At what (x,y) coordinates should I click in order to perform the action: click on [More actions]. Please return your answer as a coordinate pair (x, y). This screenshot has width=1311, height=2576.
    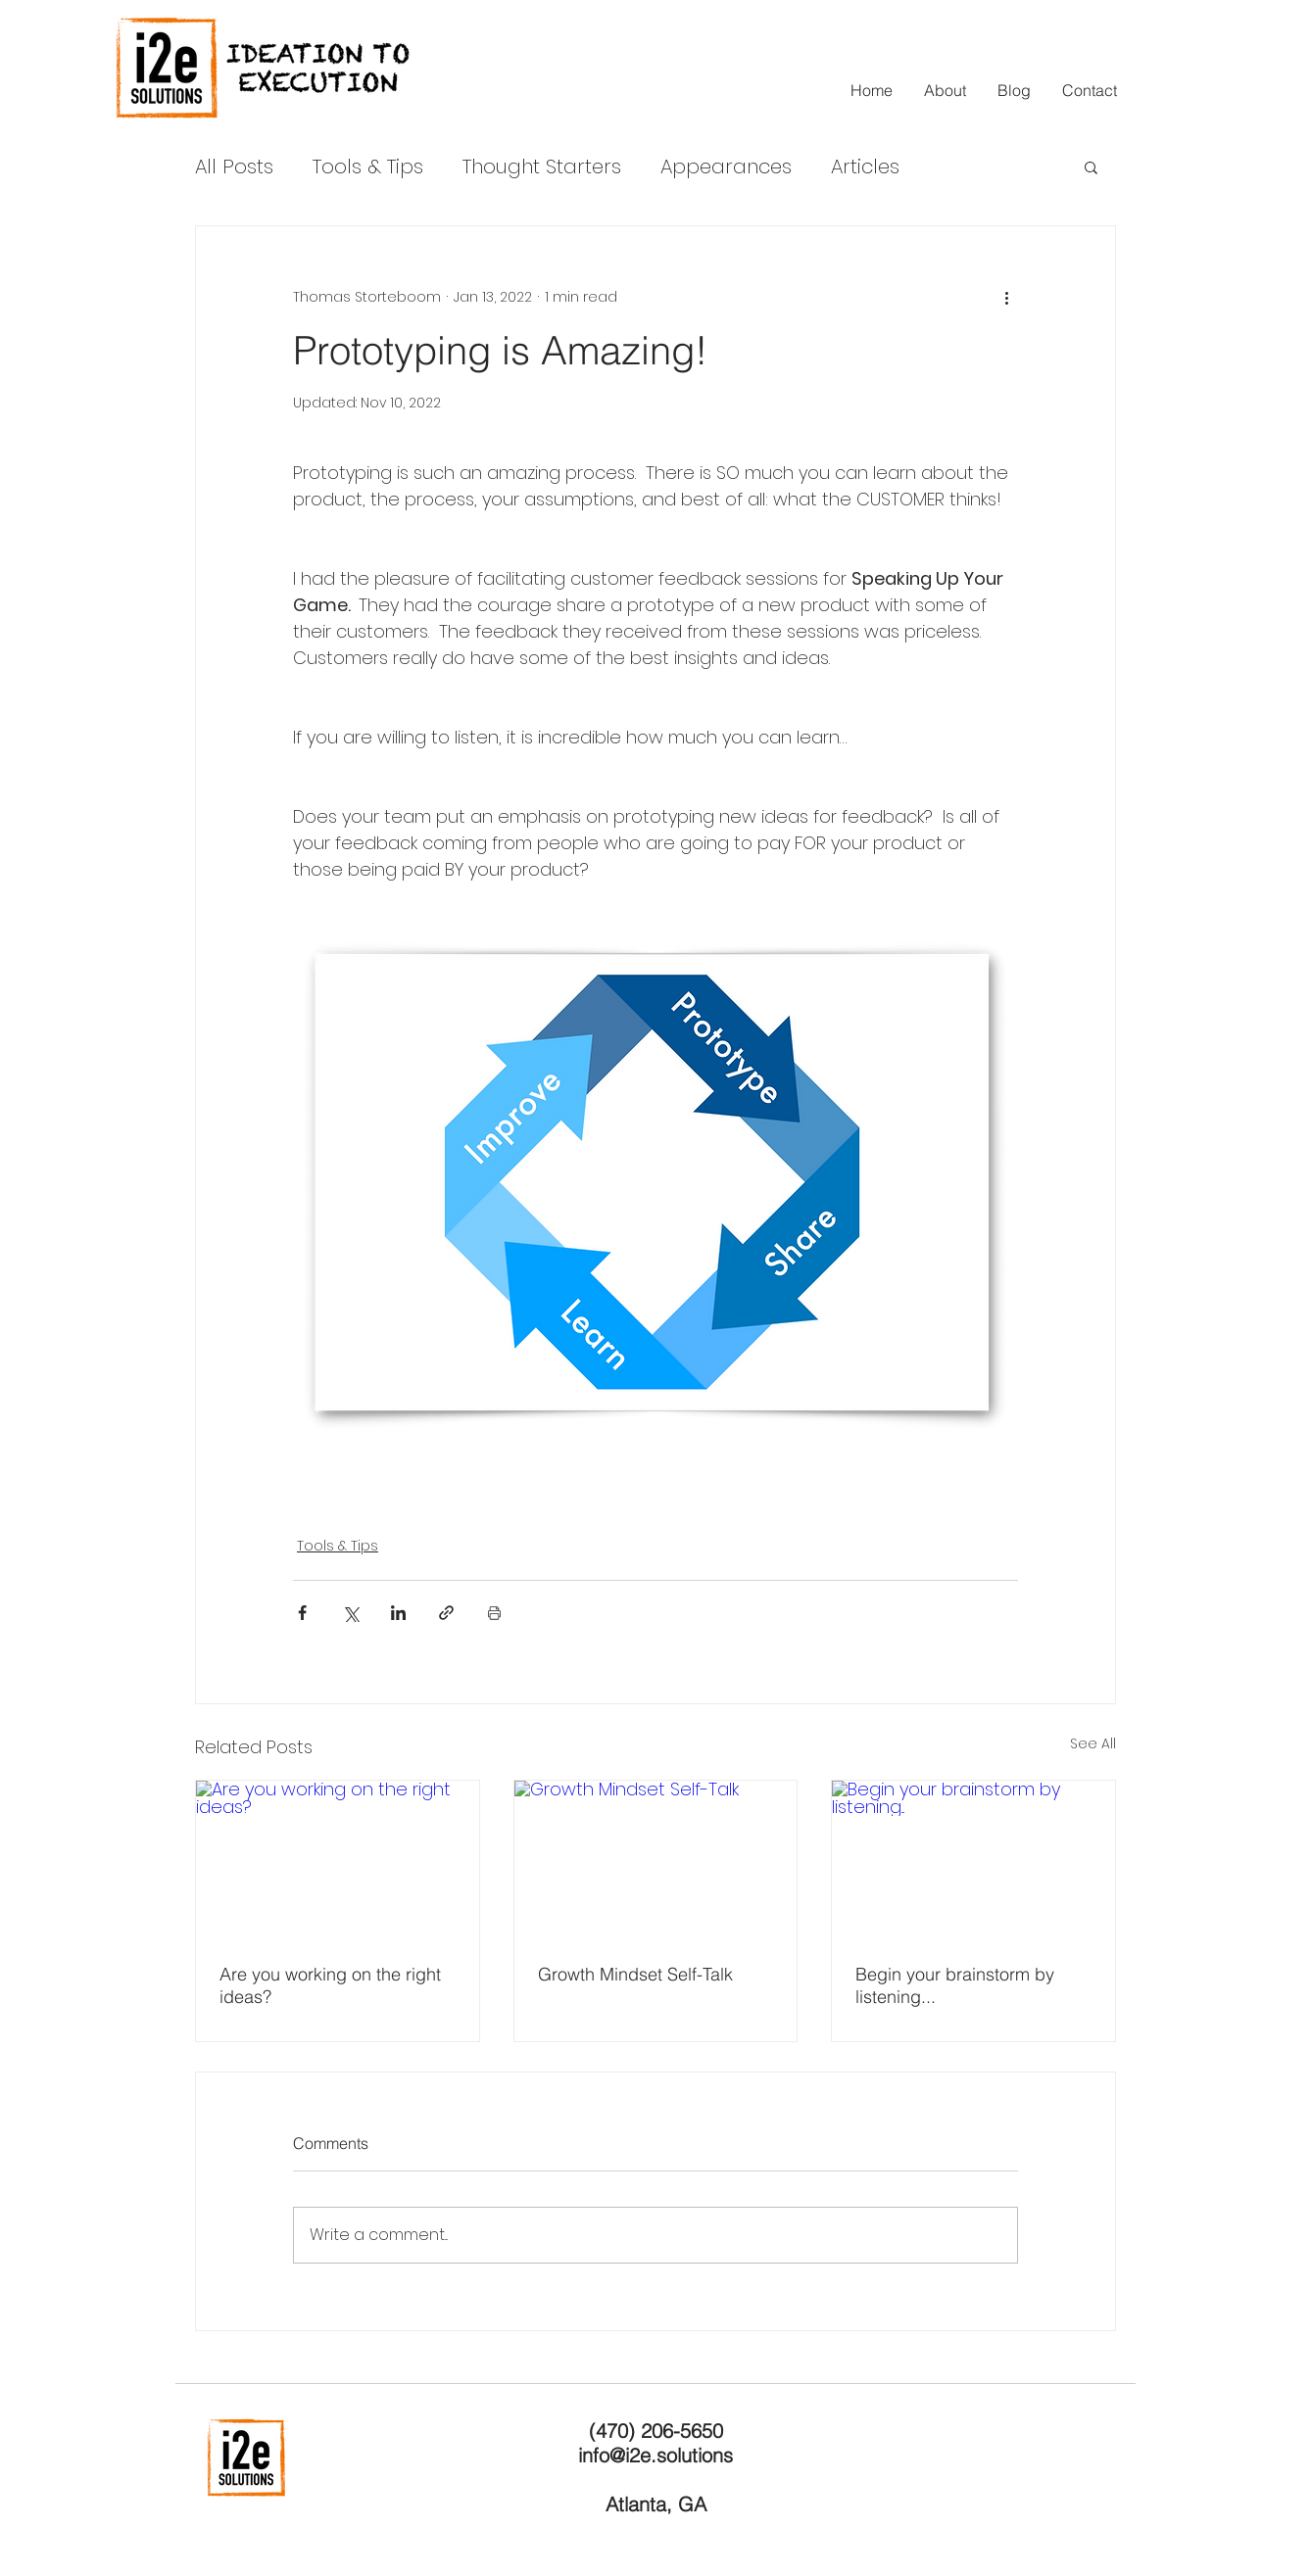
    Looking at the image, I should click on (1006, 297).